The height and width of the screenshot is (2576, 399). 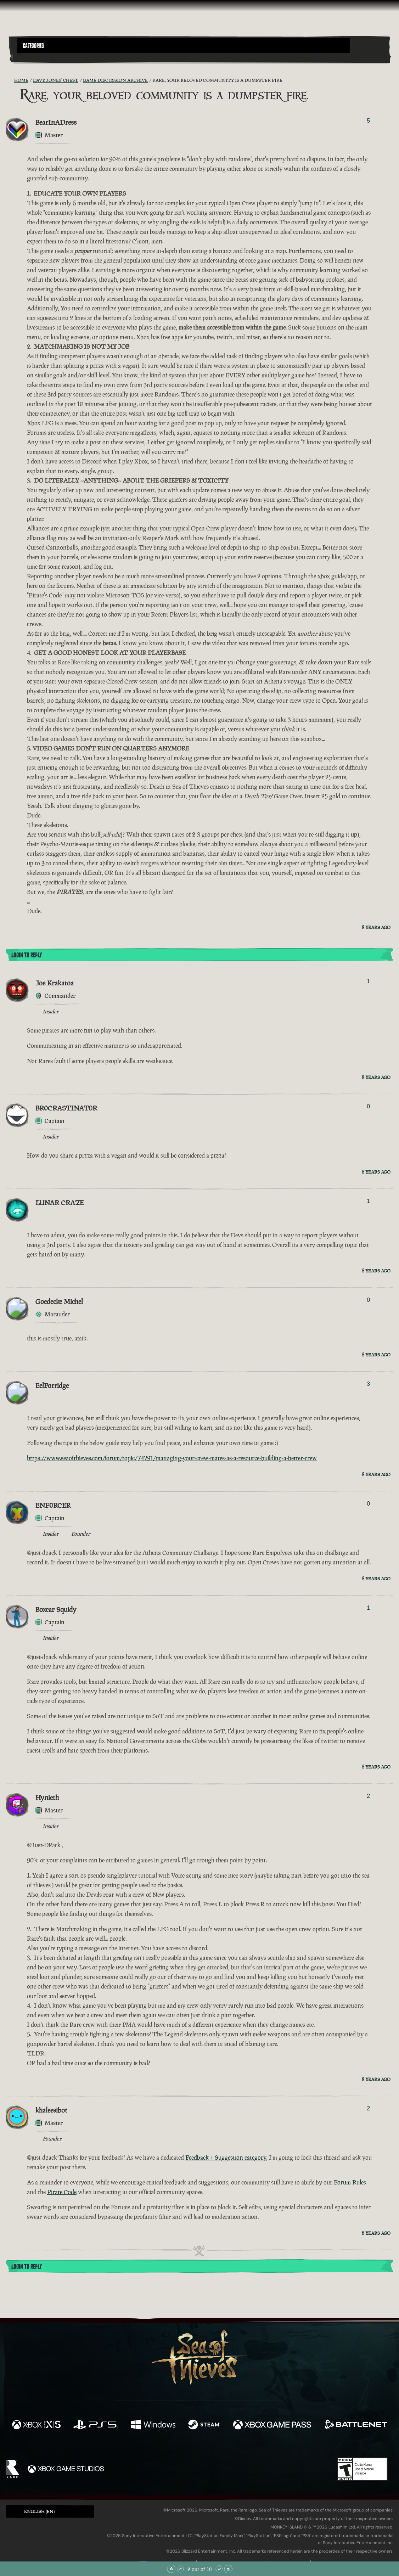 I want to click on 2 [Show Voters], so click(x=368, y=1796).